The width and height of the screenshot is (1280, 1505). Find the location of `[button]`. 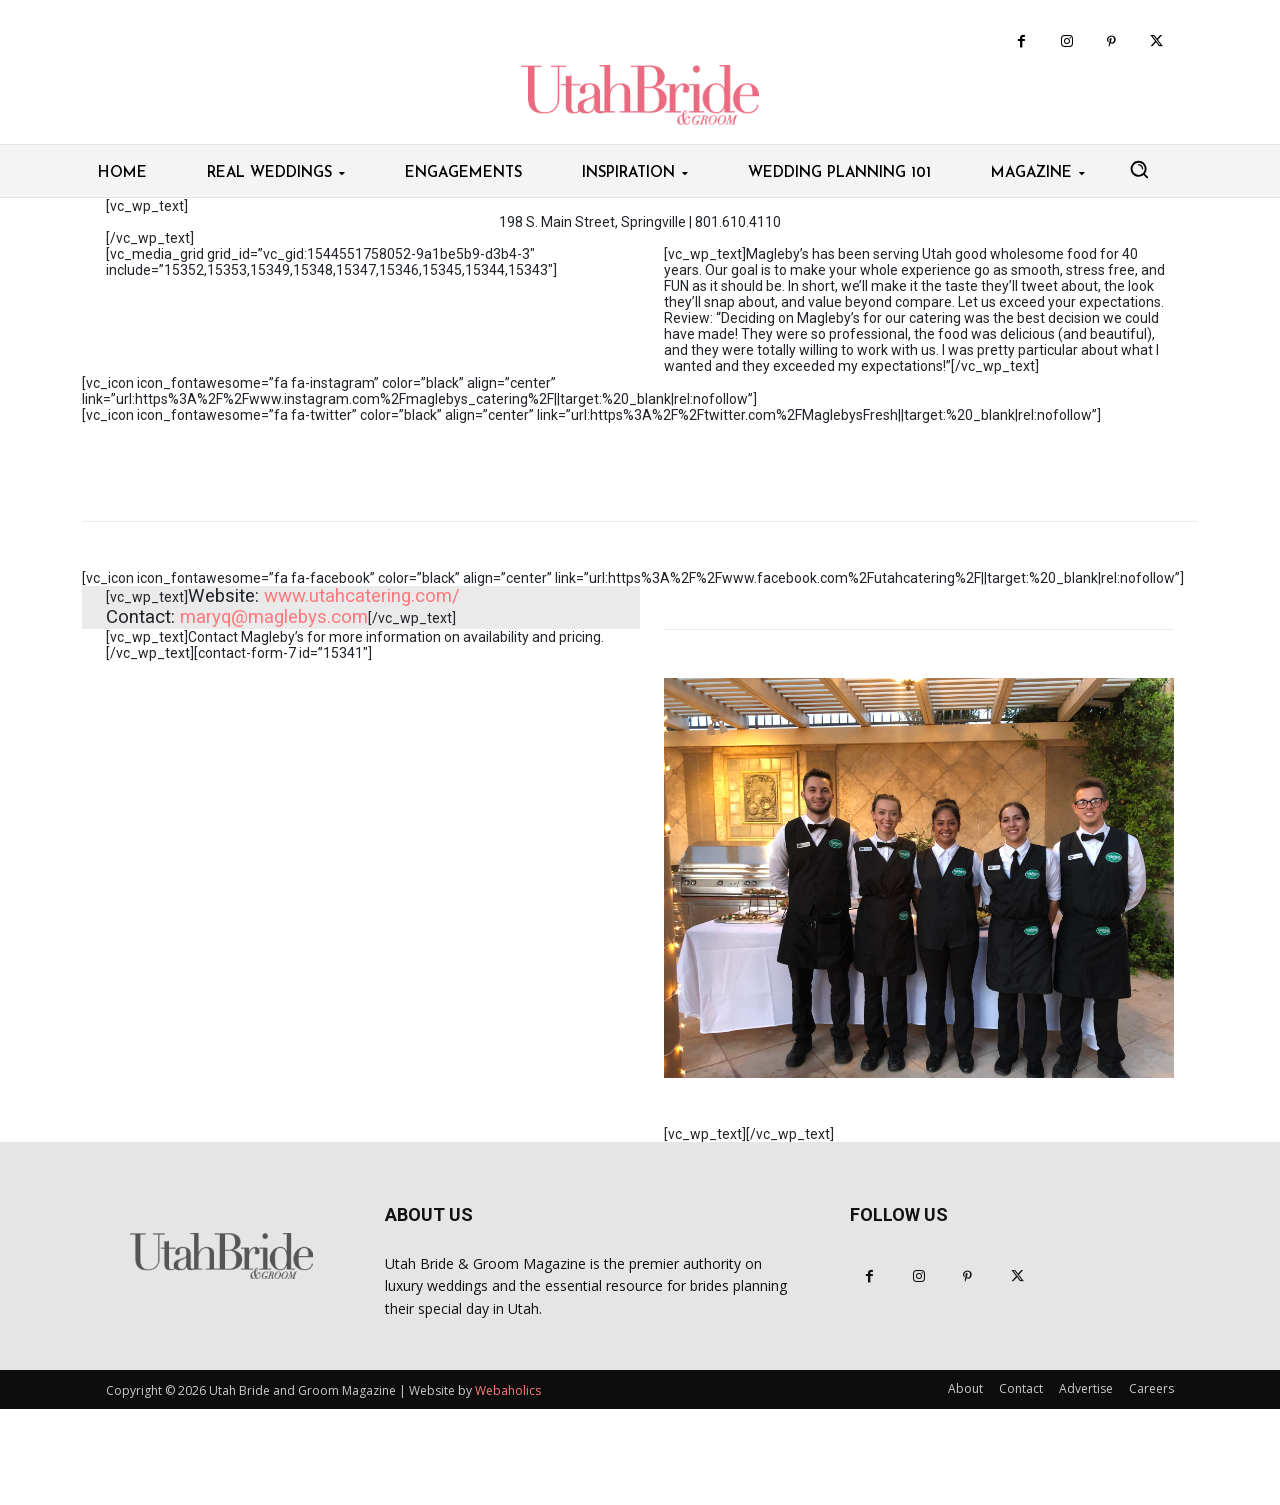

[button] is located at coordinates (1139, 169).